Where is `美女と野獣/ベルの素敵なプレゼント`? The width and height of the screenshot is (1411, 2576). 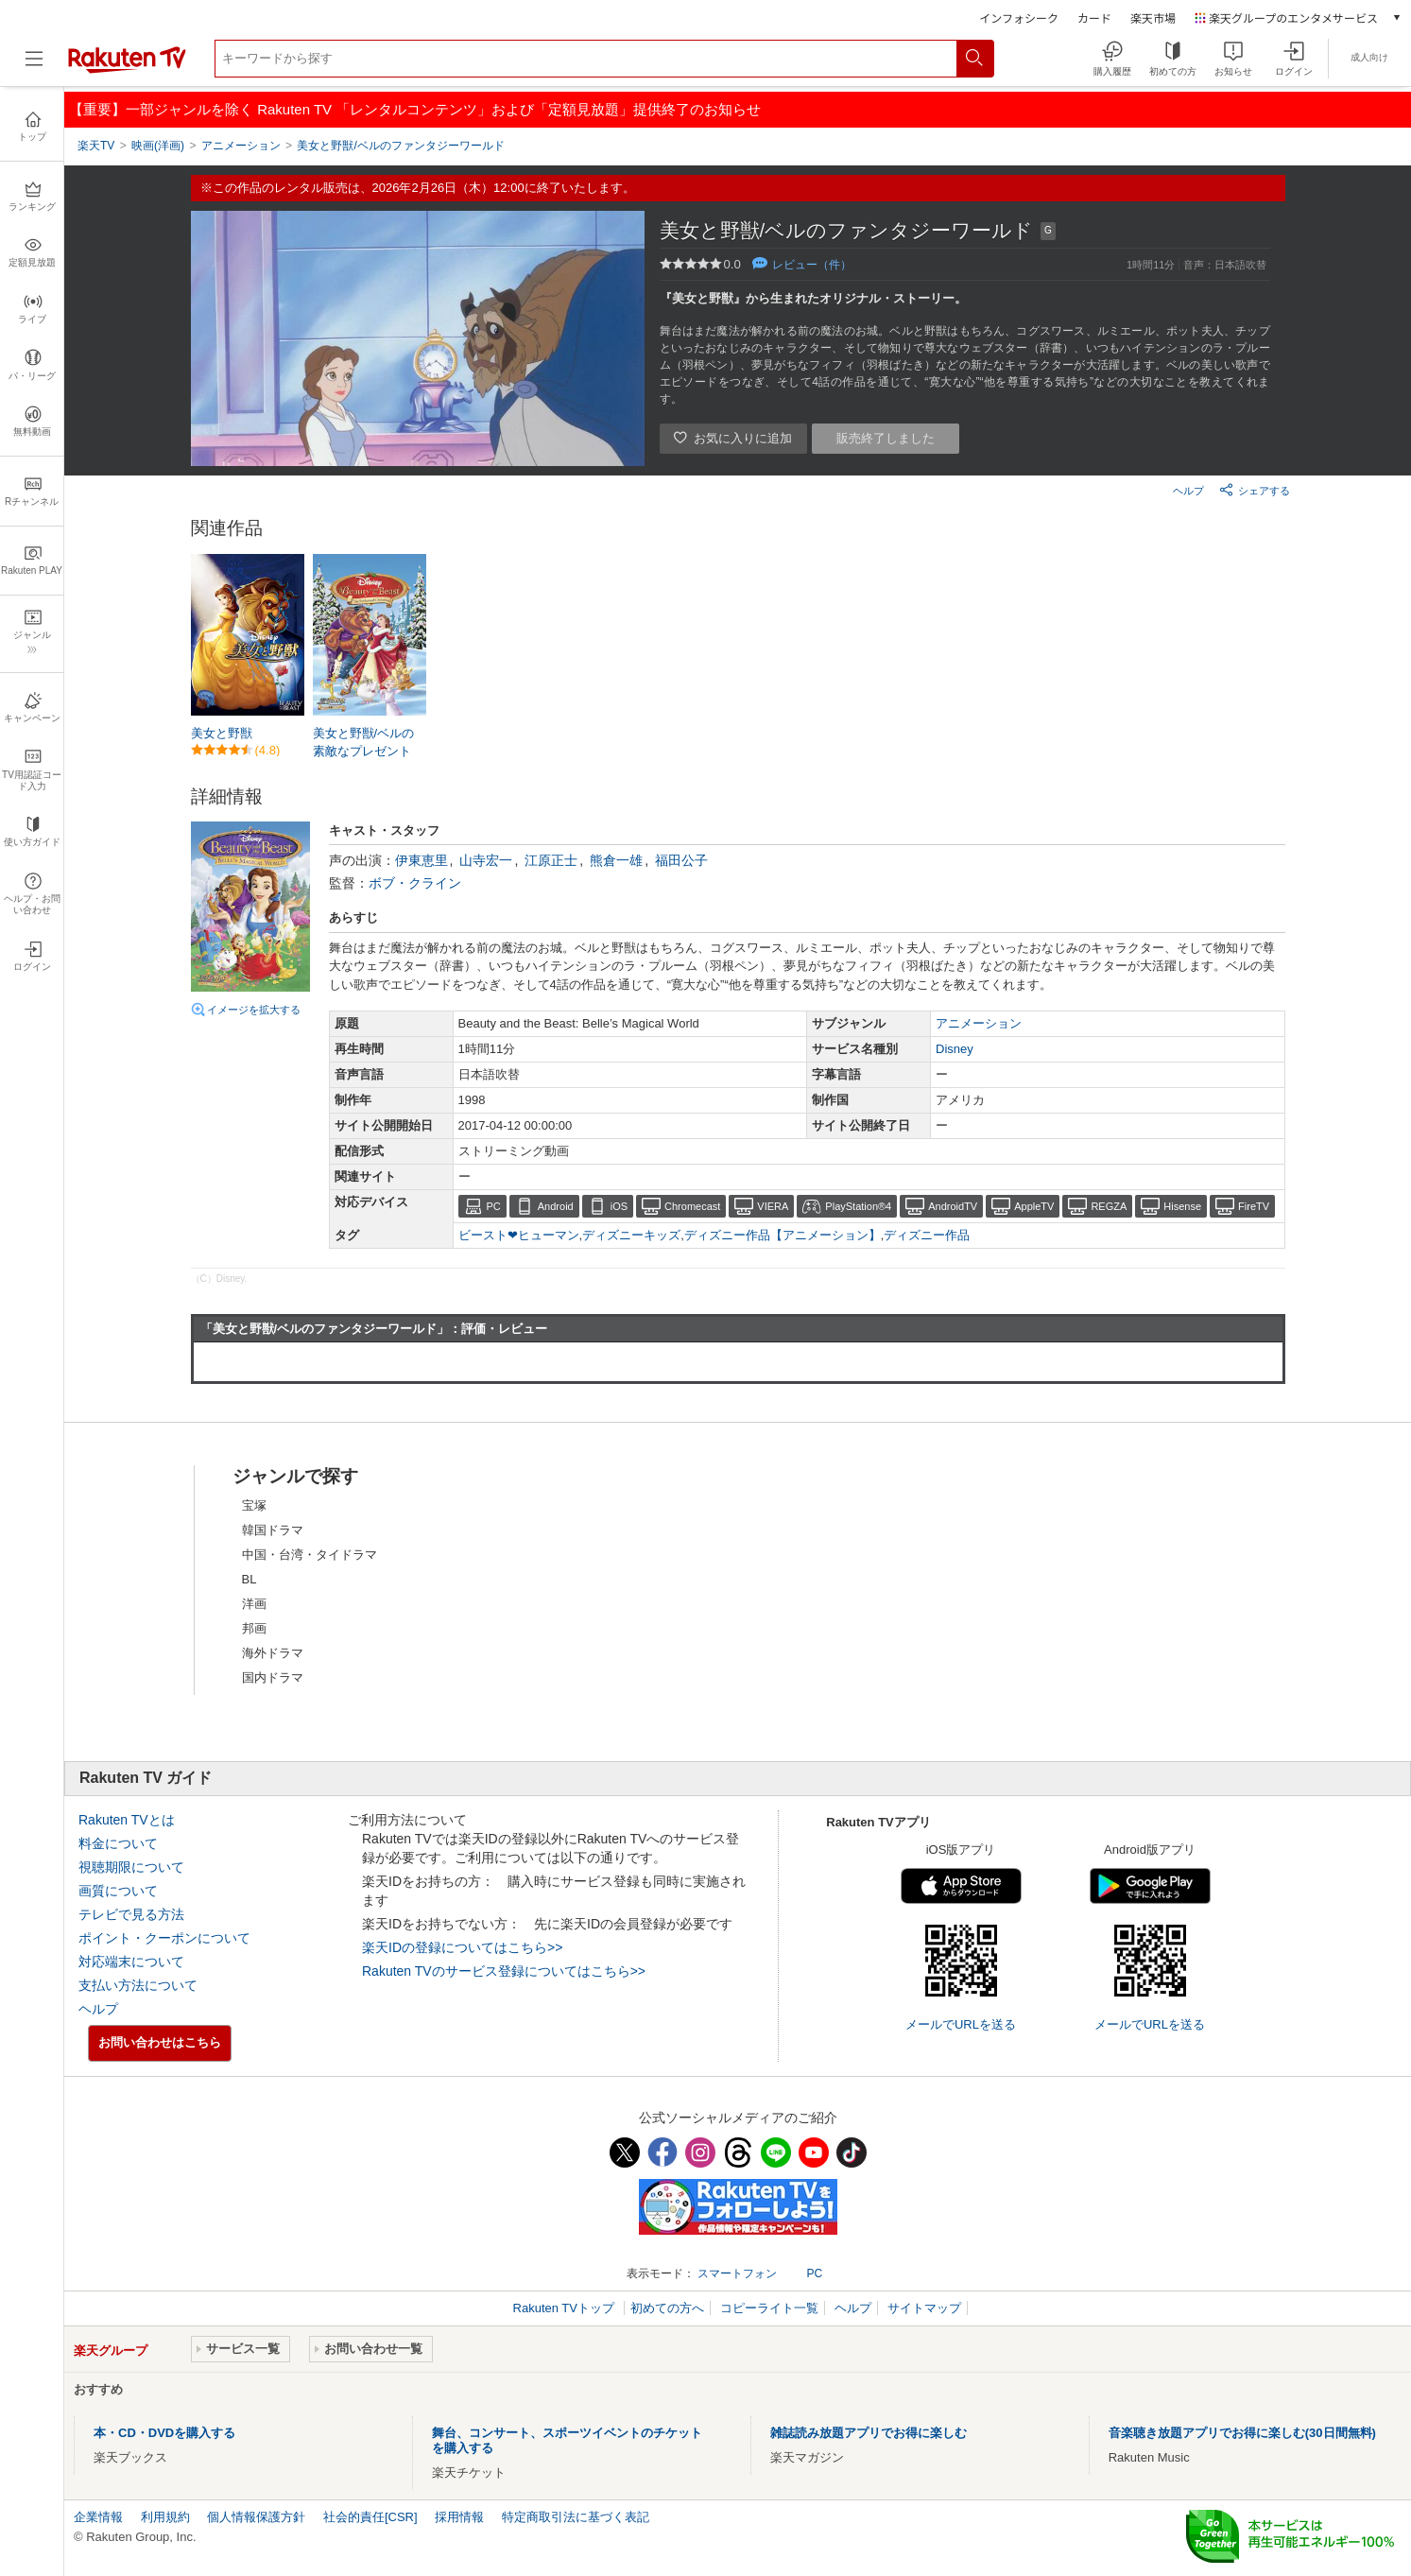
美女と野獣/ベルの素敵なプレゼント is located at coordinates (364, 741).